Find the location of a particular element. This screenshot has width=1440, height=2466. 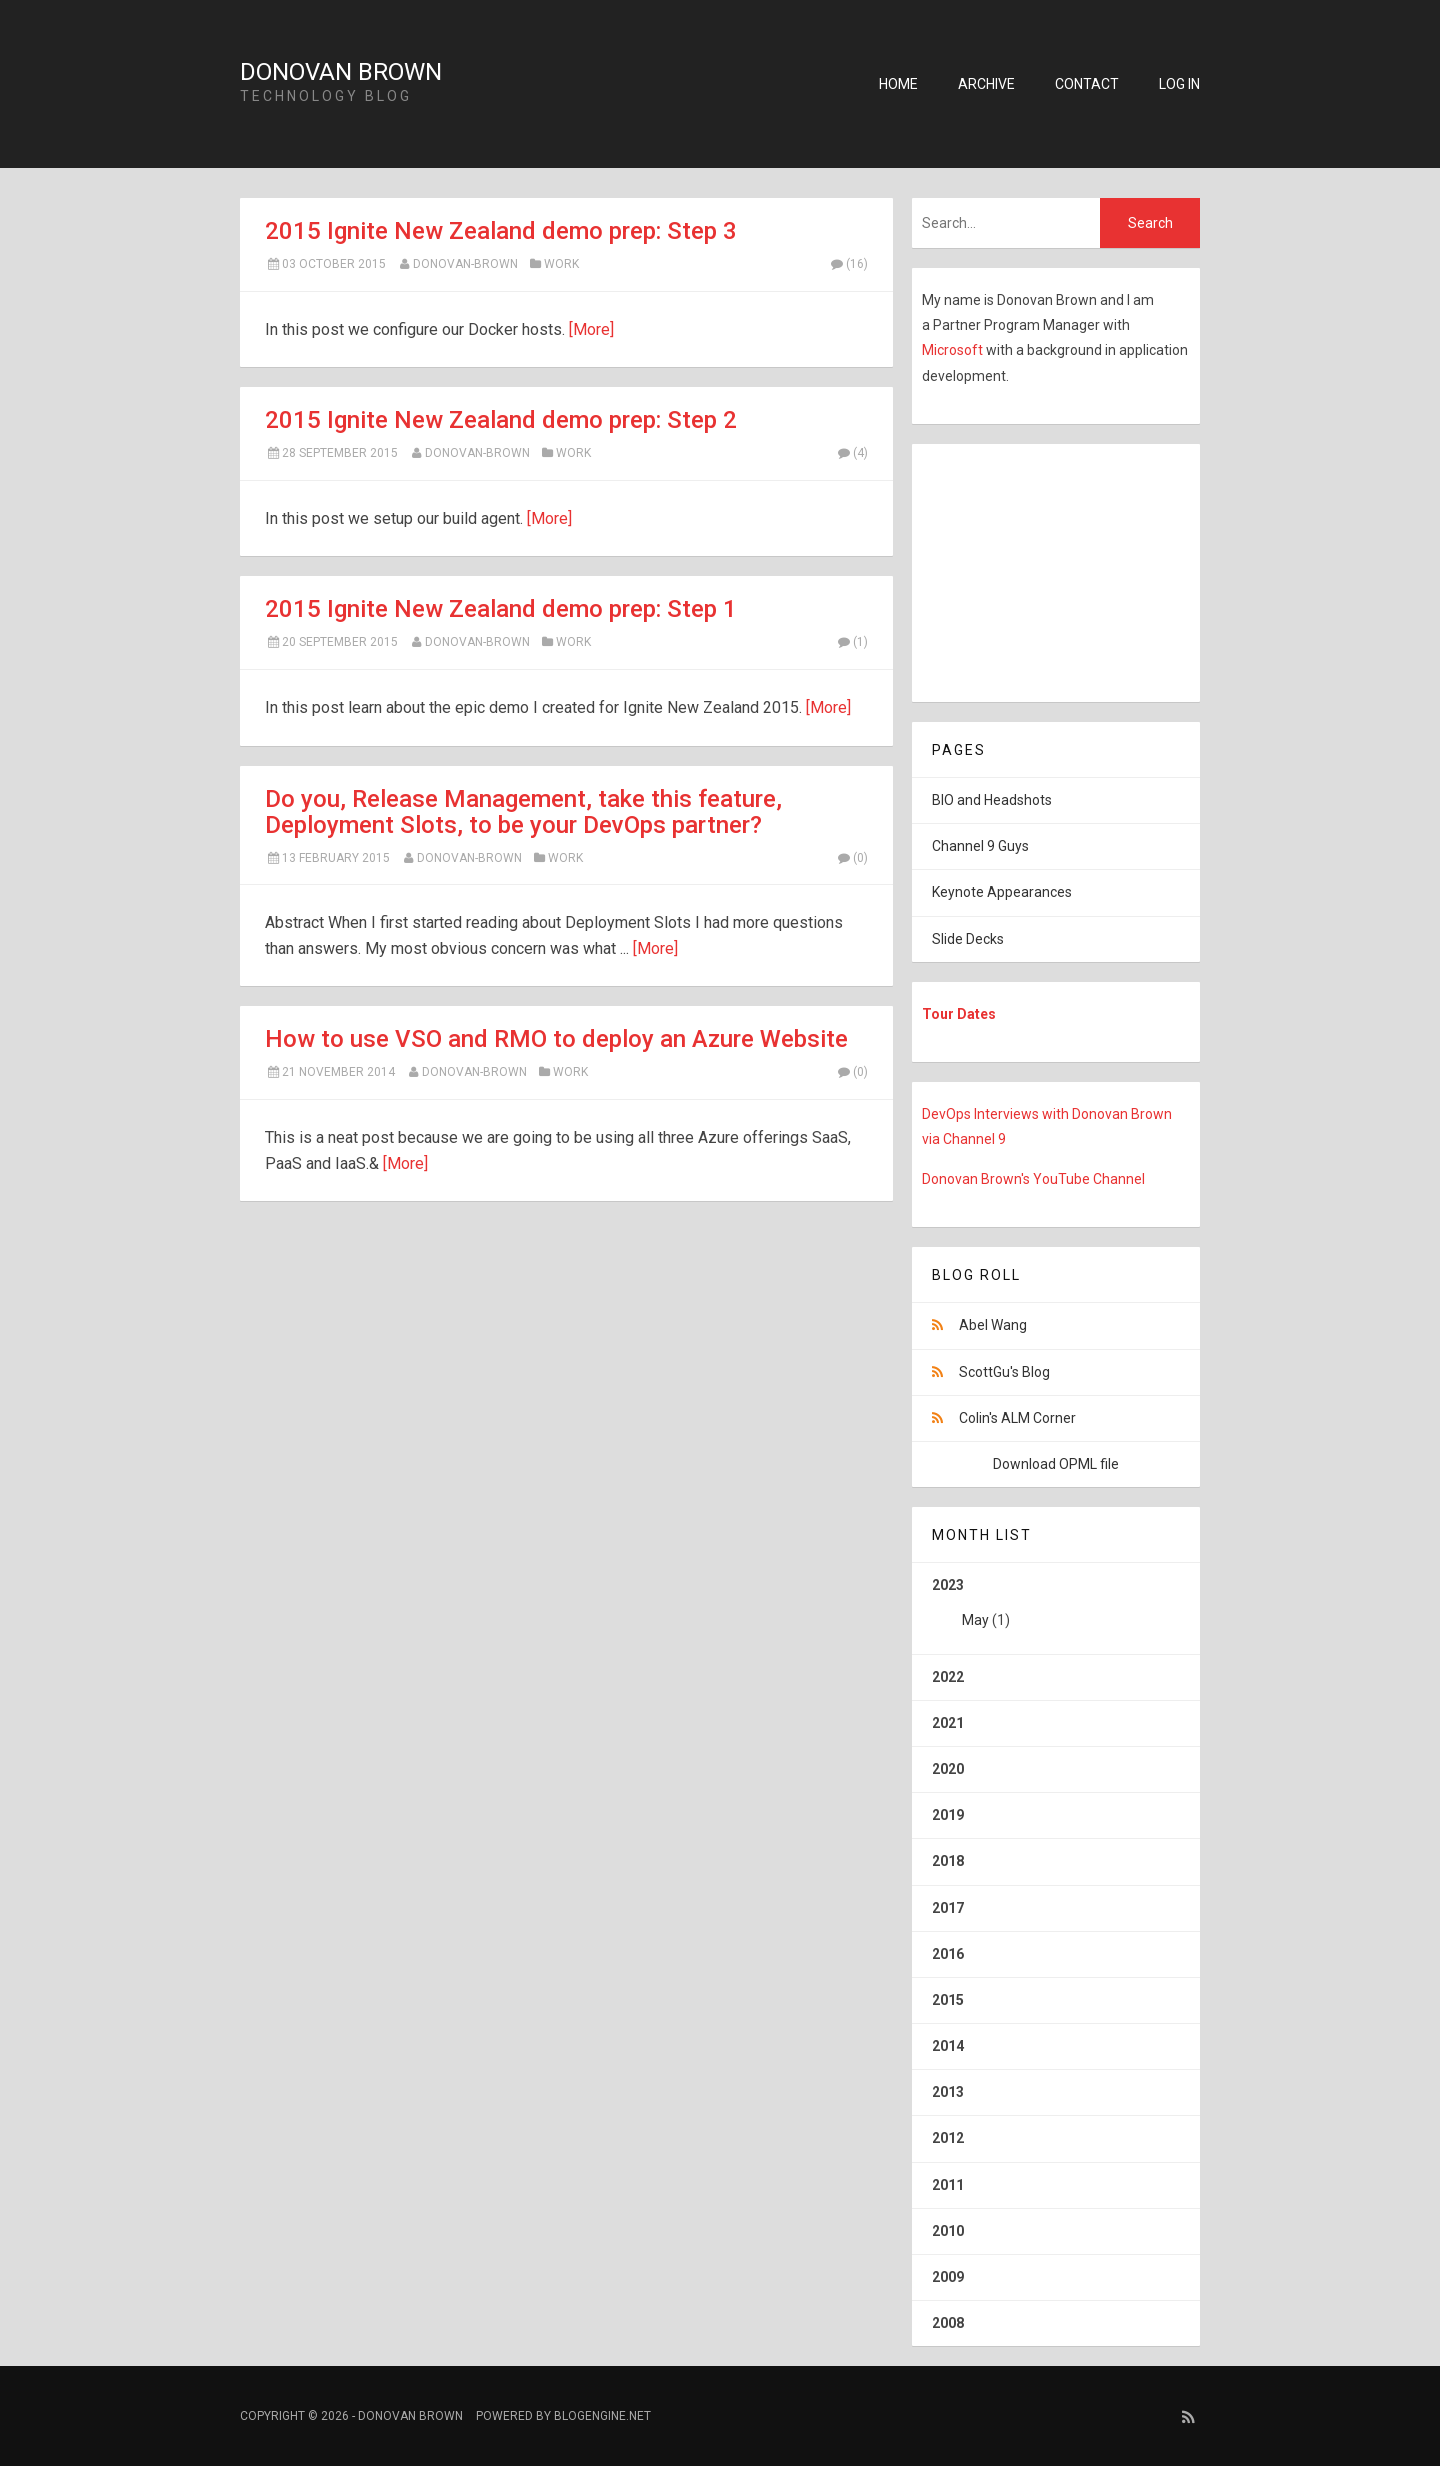

2015 Ignite New Zealand demo prep: Step 3 is located at coordinates (501, 231).